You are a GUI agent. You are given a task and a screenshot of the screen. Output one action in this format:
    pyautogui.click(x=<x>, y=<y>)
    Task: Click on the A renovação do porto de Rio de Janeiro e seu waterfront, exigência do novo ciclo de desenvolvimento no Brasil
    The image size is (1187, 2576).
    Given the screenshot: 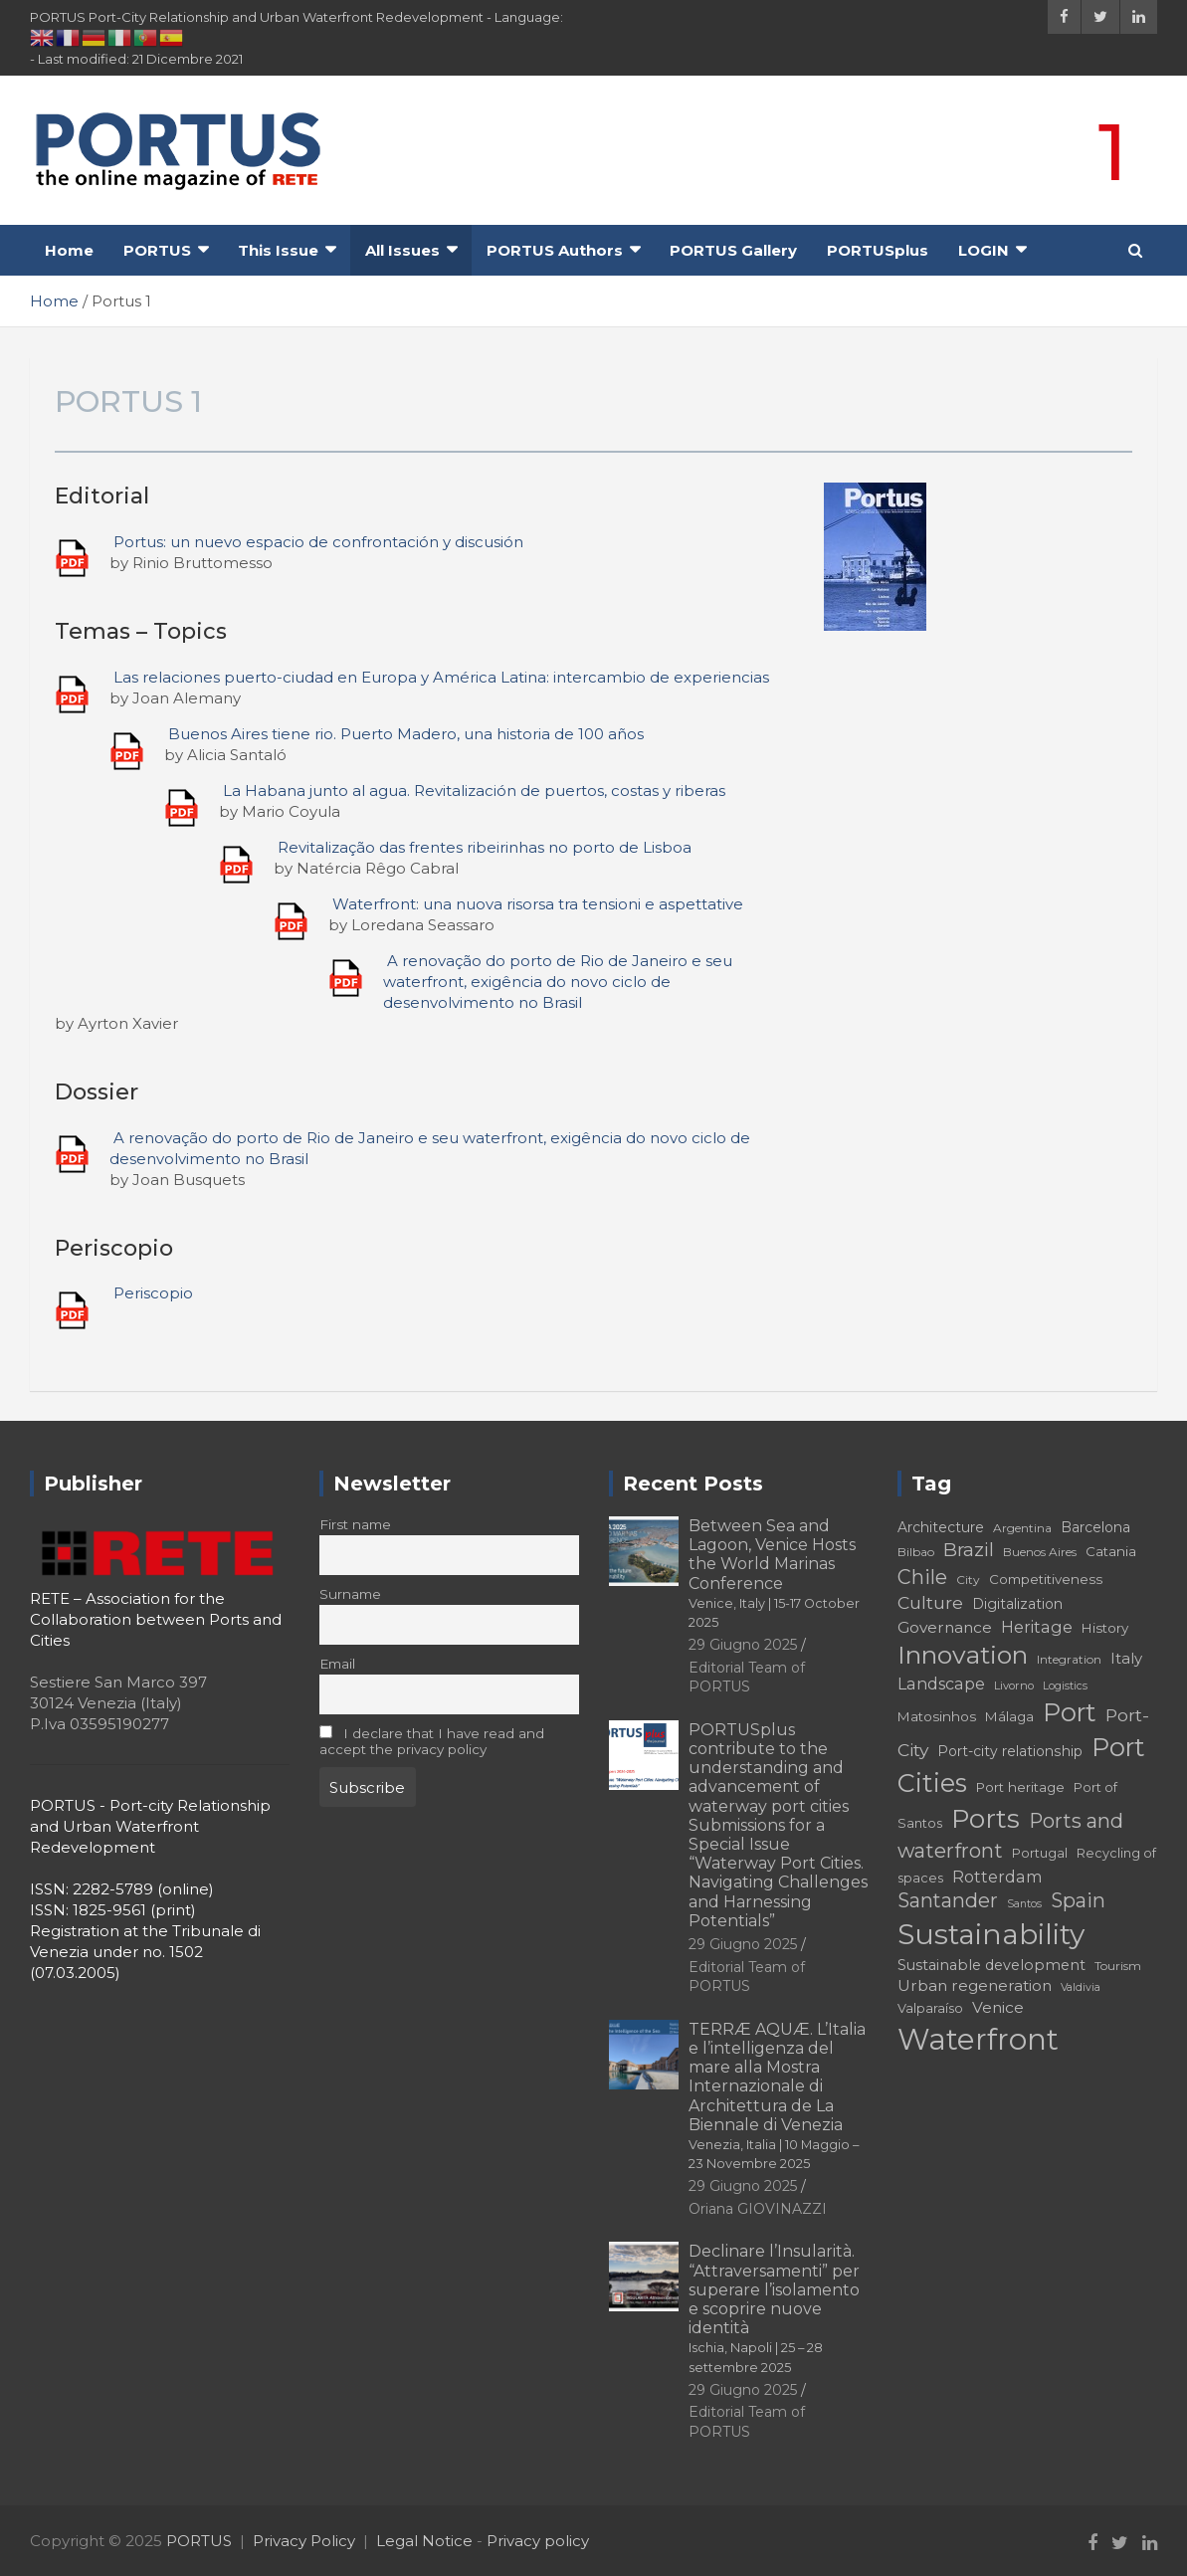 What is the action you would take?
    pyautogui.click(x=557, y=981)
    